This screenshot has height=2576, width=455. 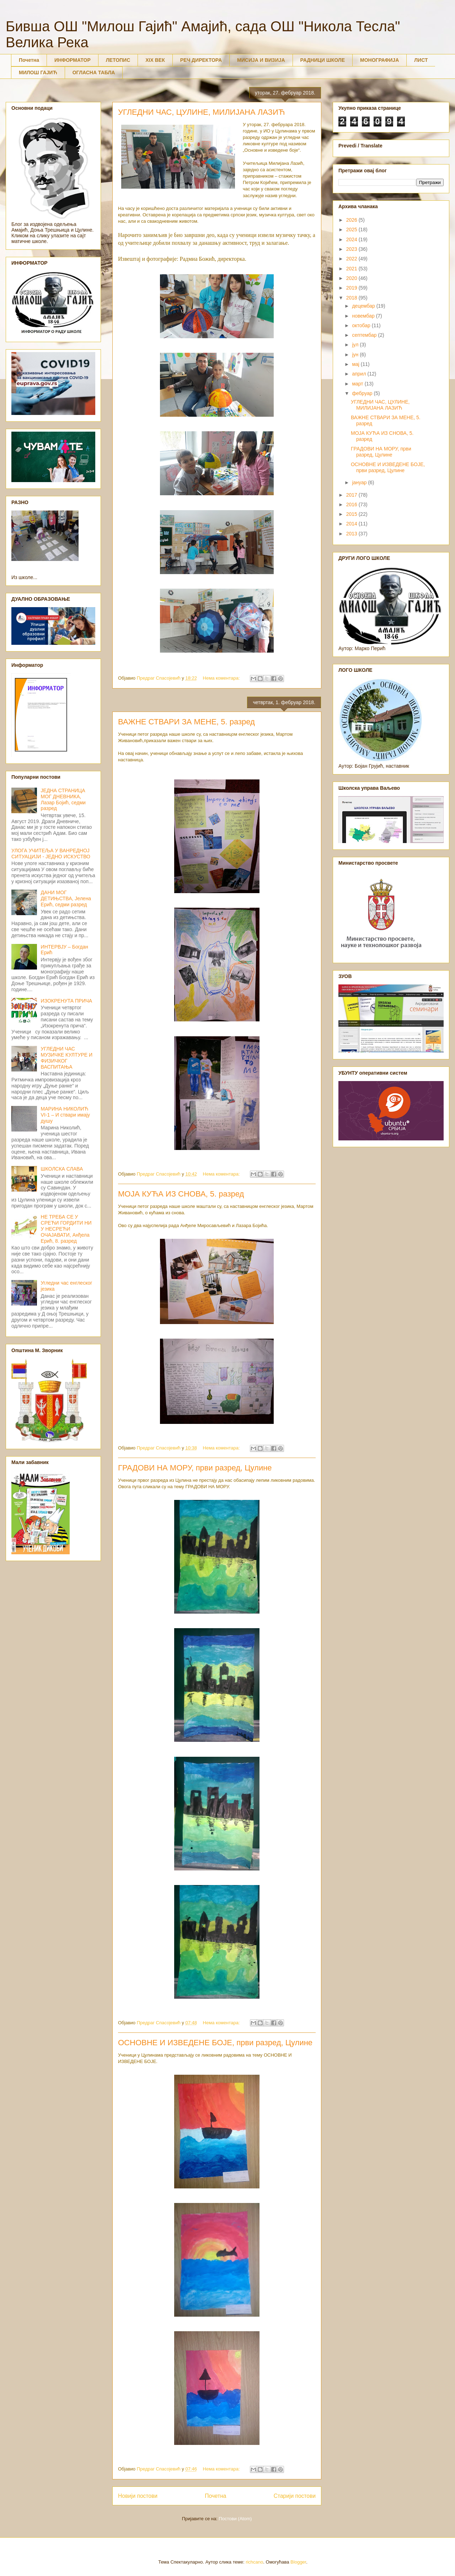 What do you see at coordinates (155, 60) in the screenshot?
I see `XIX ВЕК` at bounding box center [155, 60].